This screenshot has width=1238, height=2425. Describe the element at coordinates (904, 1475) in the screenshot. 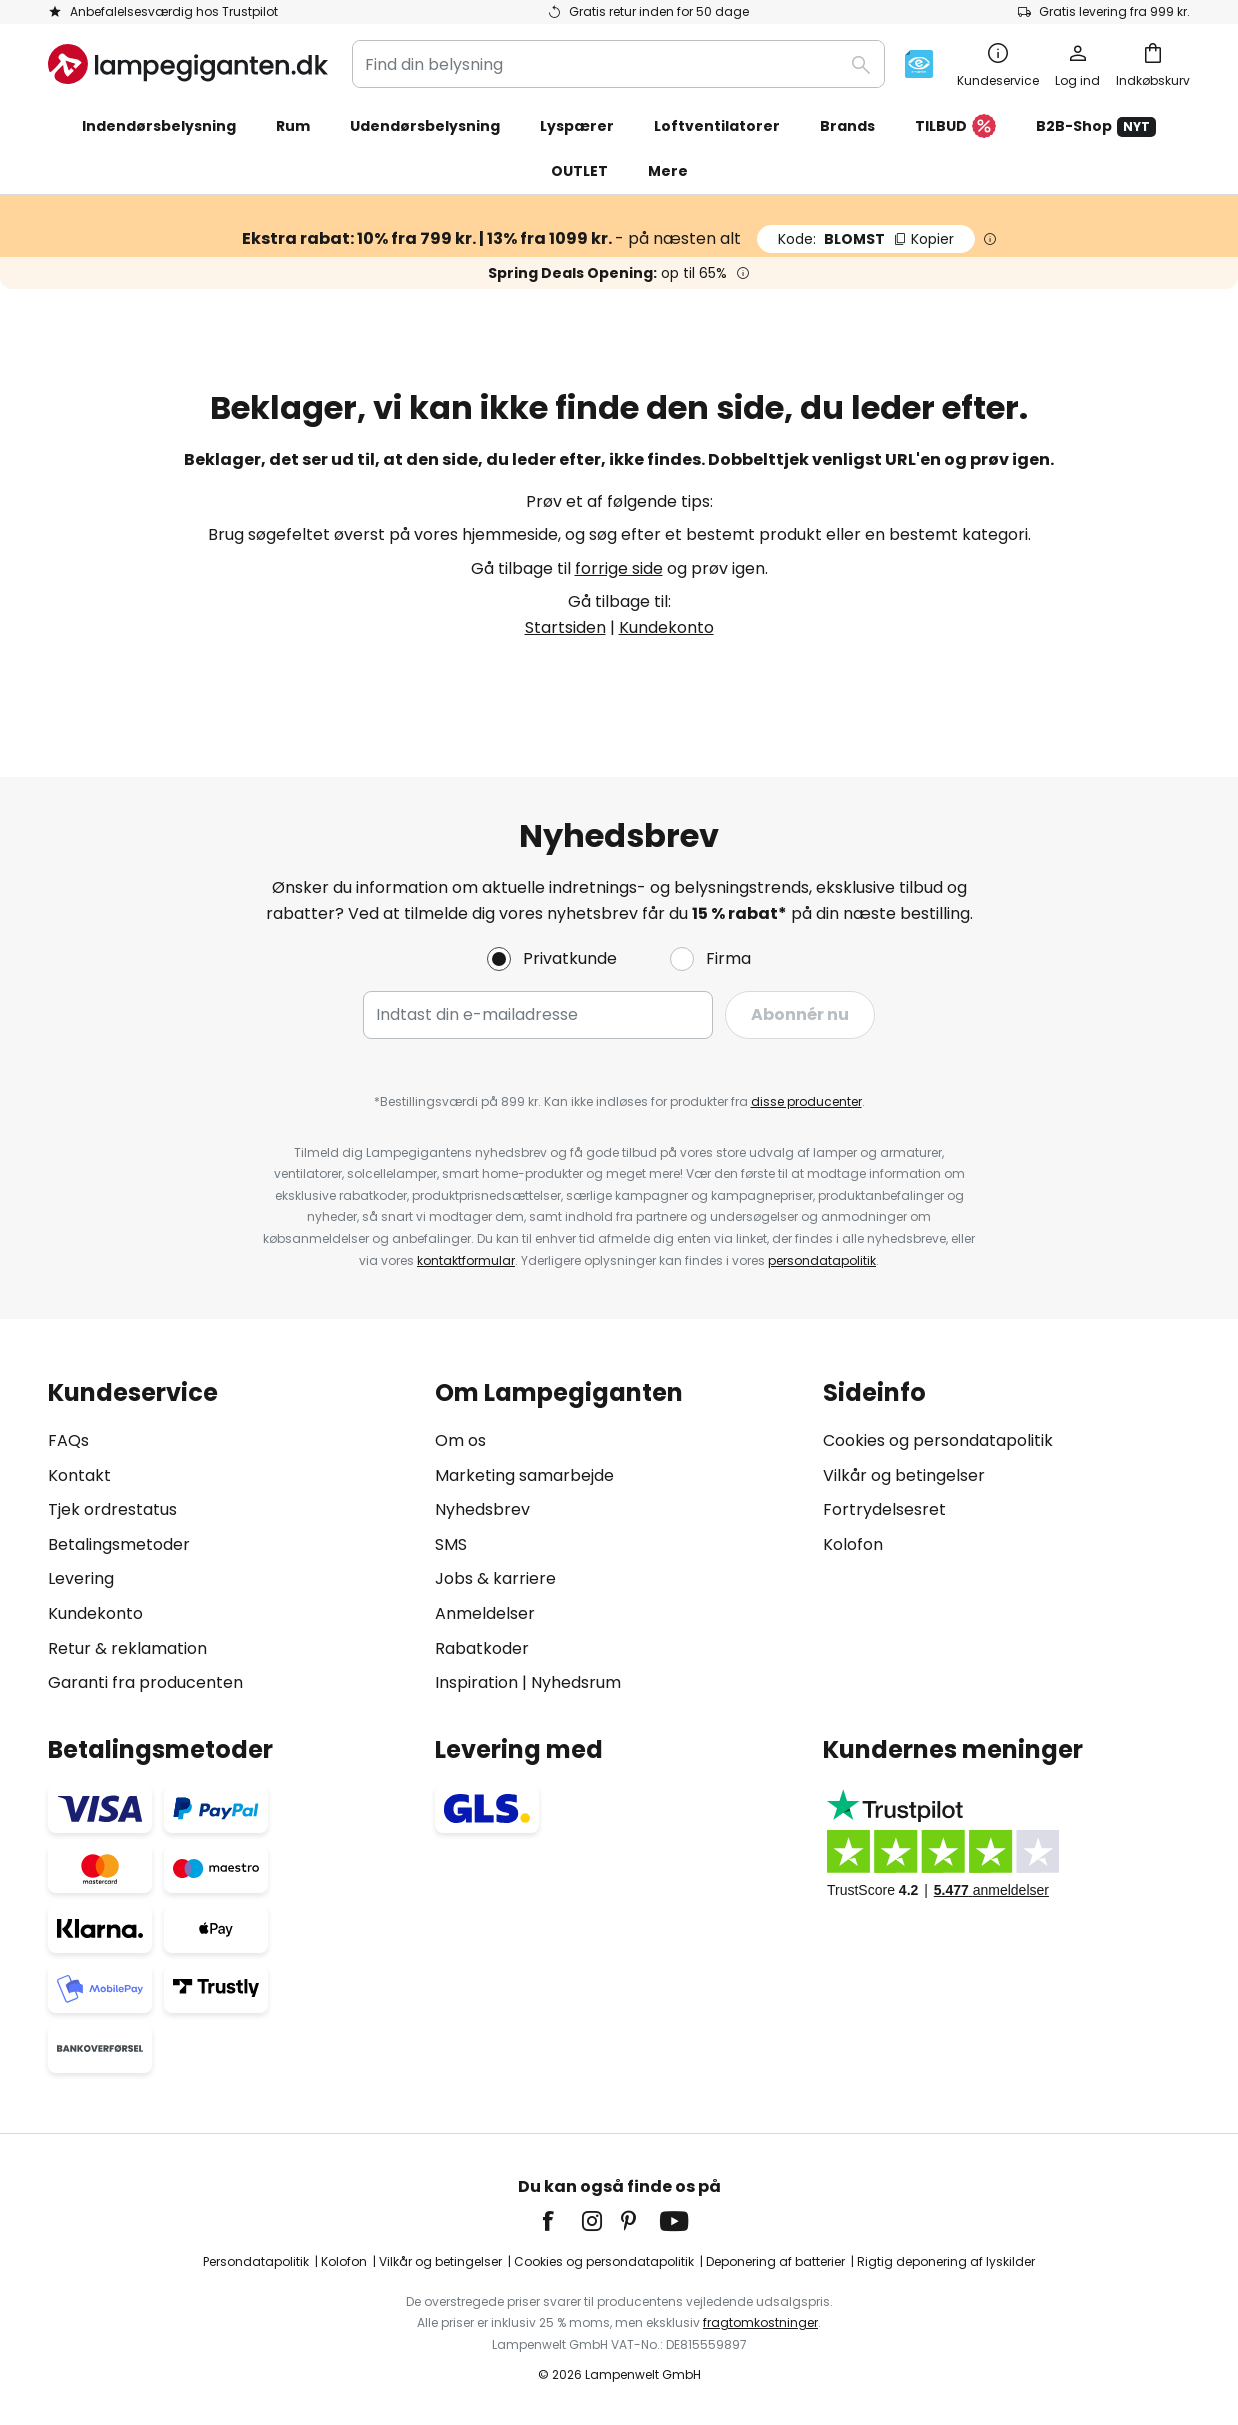

I see `Vilkår og betingelser` at that location.